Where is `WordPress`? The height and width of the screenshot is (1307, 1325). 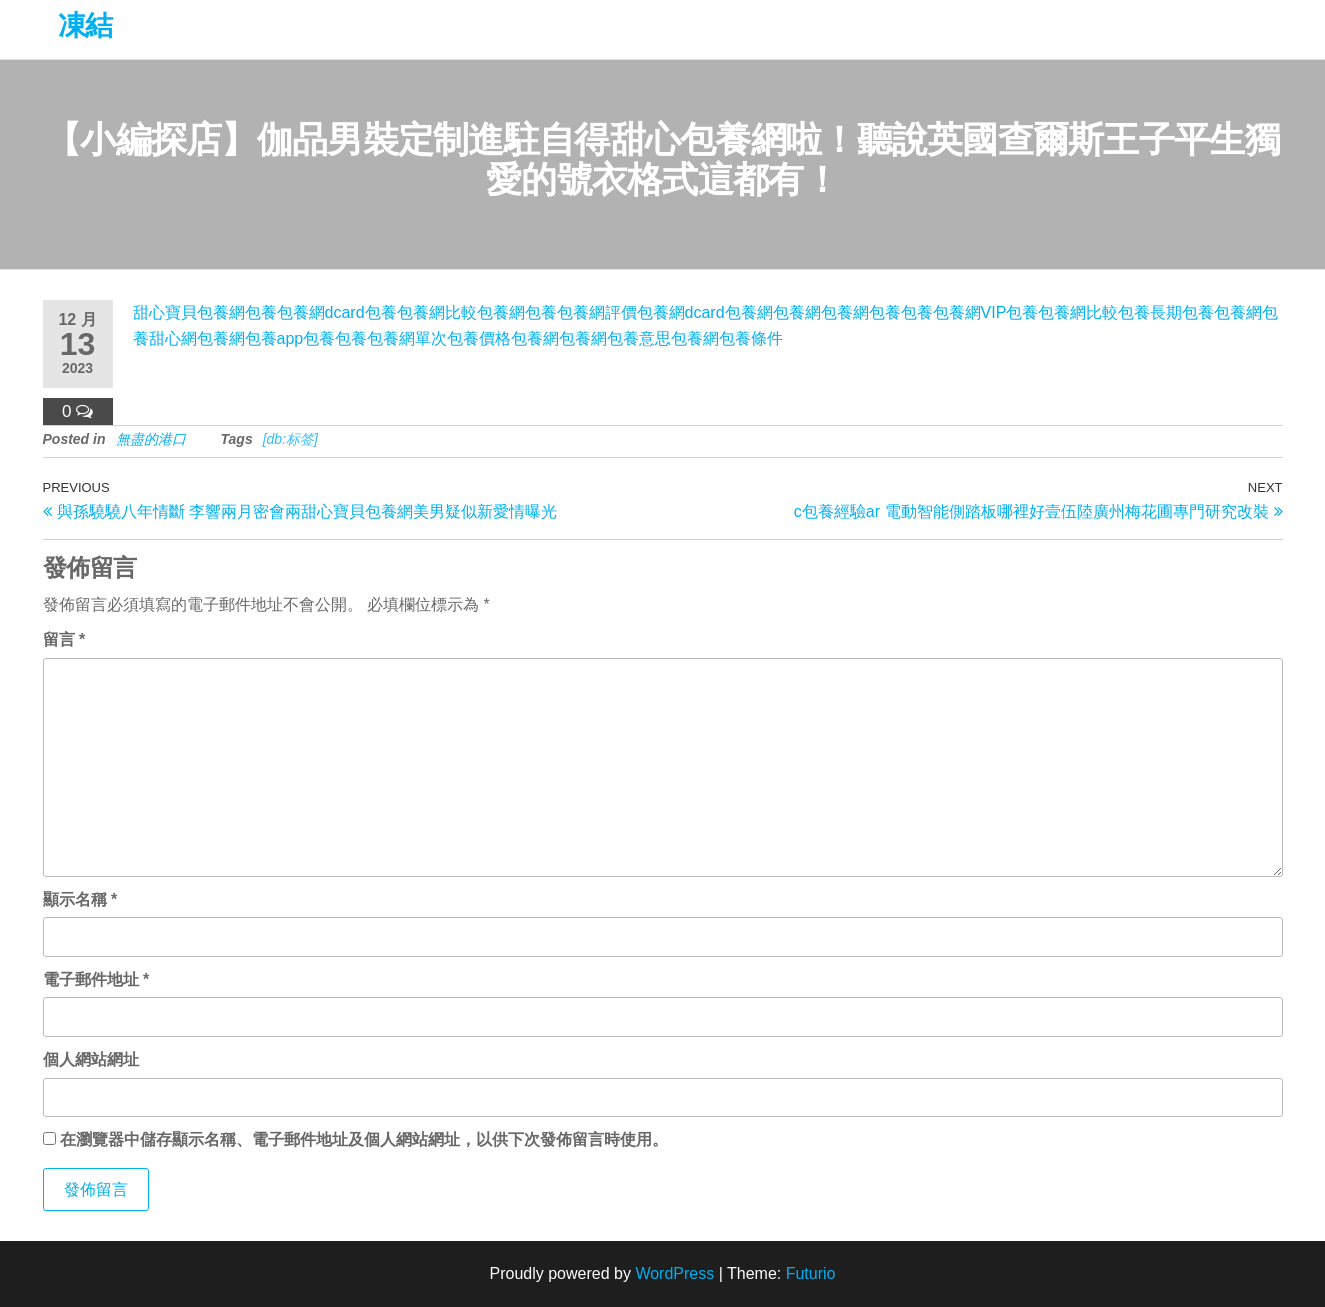
WordPress is located at coordinates (674, 1273).